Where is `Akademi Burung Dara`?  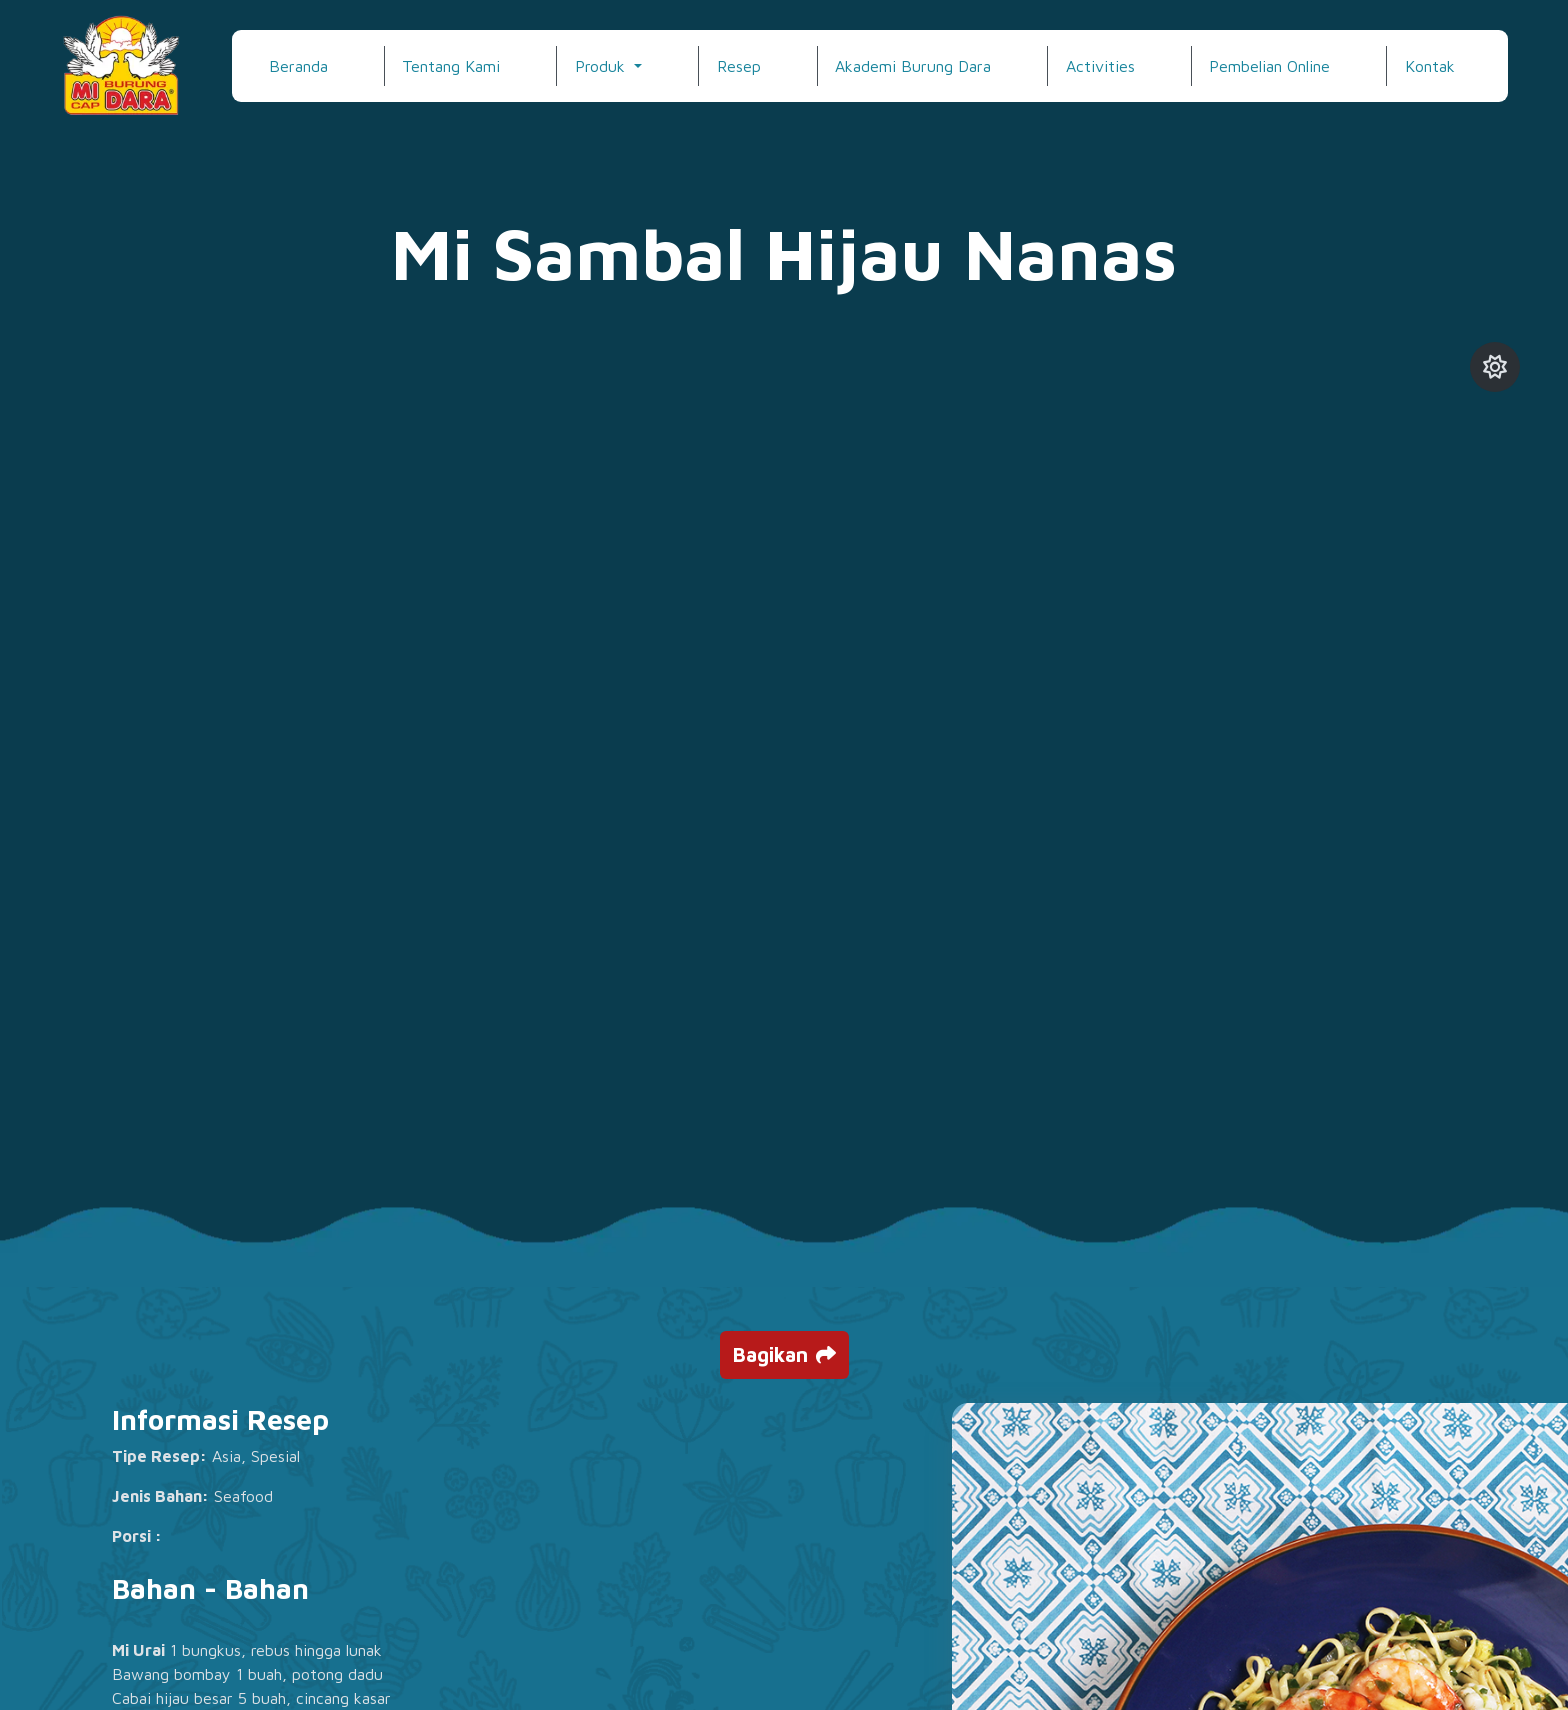
Akademi Burung Dara is located at coordinates (913, 66).